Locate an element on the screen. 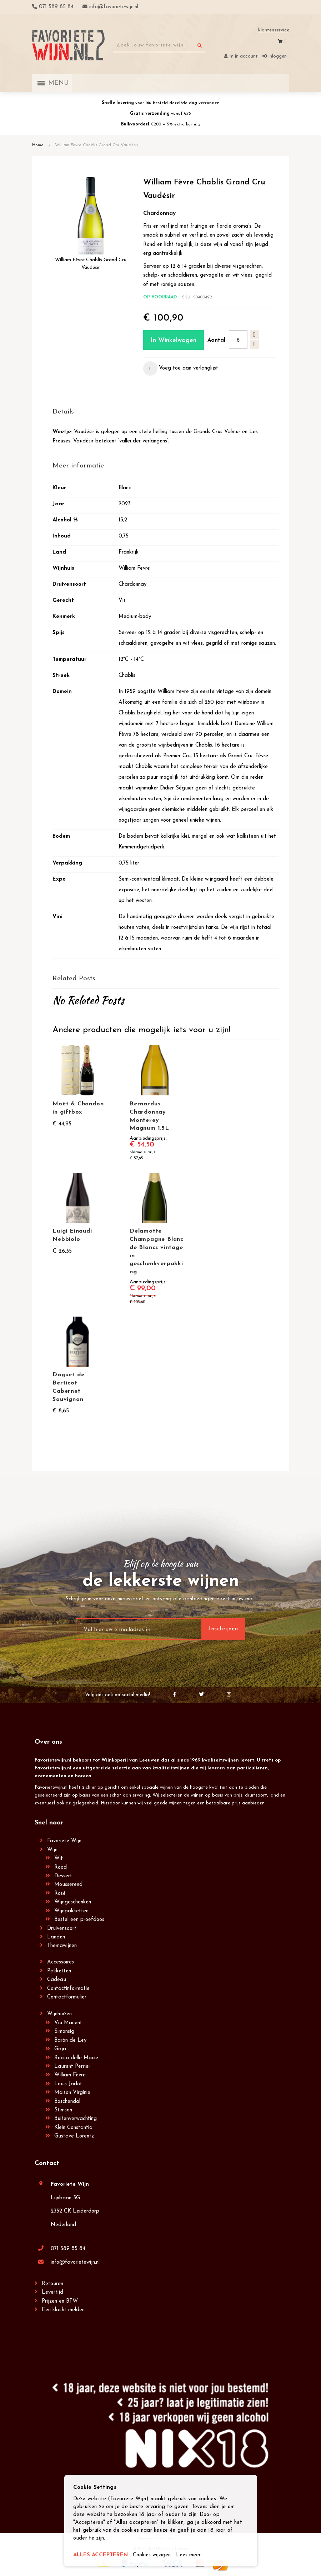 The height and width of the screenshot is (2576, 321). [combobox] is located at coordinates (160, 45).